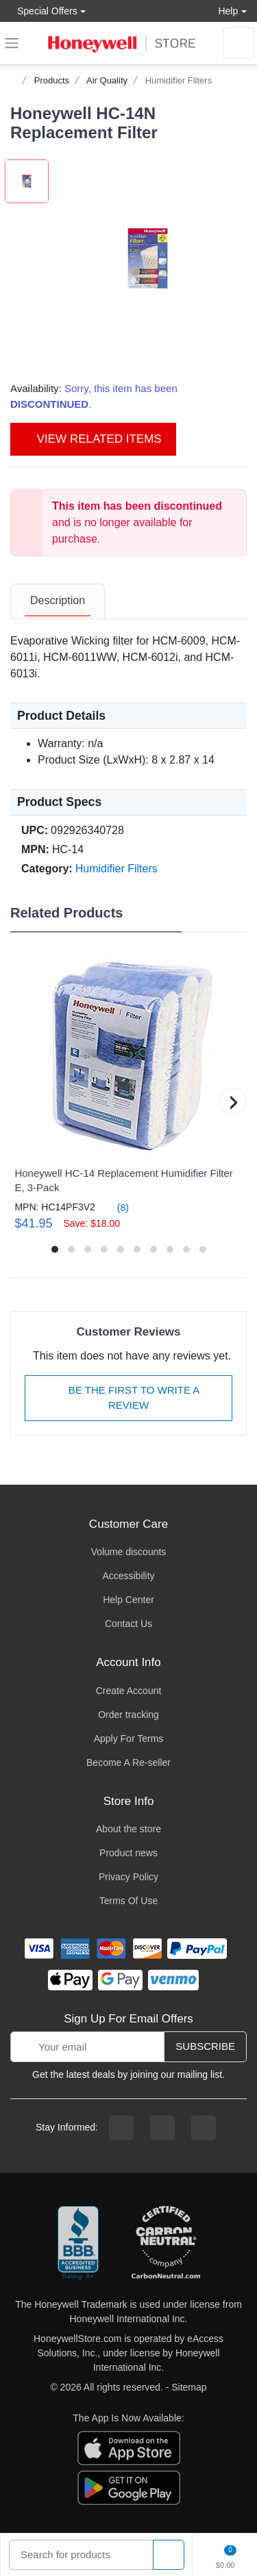 The image size is (257, 2576). What do you see at coordinates (128, 1575) in the screenshot?
I see `Accessibility` at bounding box center [128, 1575].